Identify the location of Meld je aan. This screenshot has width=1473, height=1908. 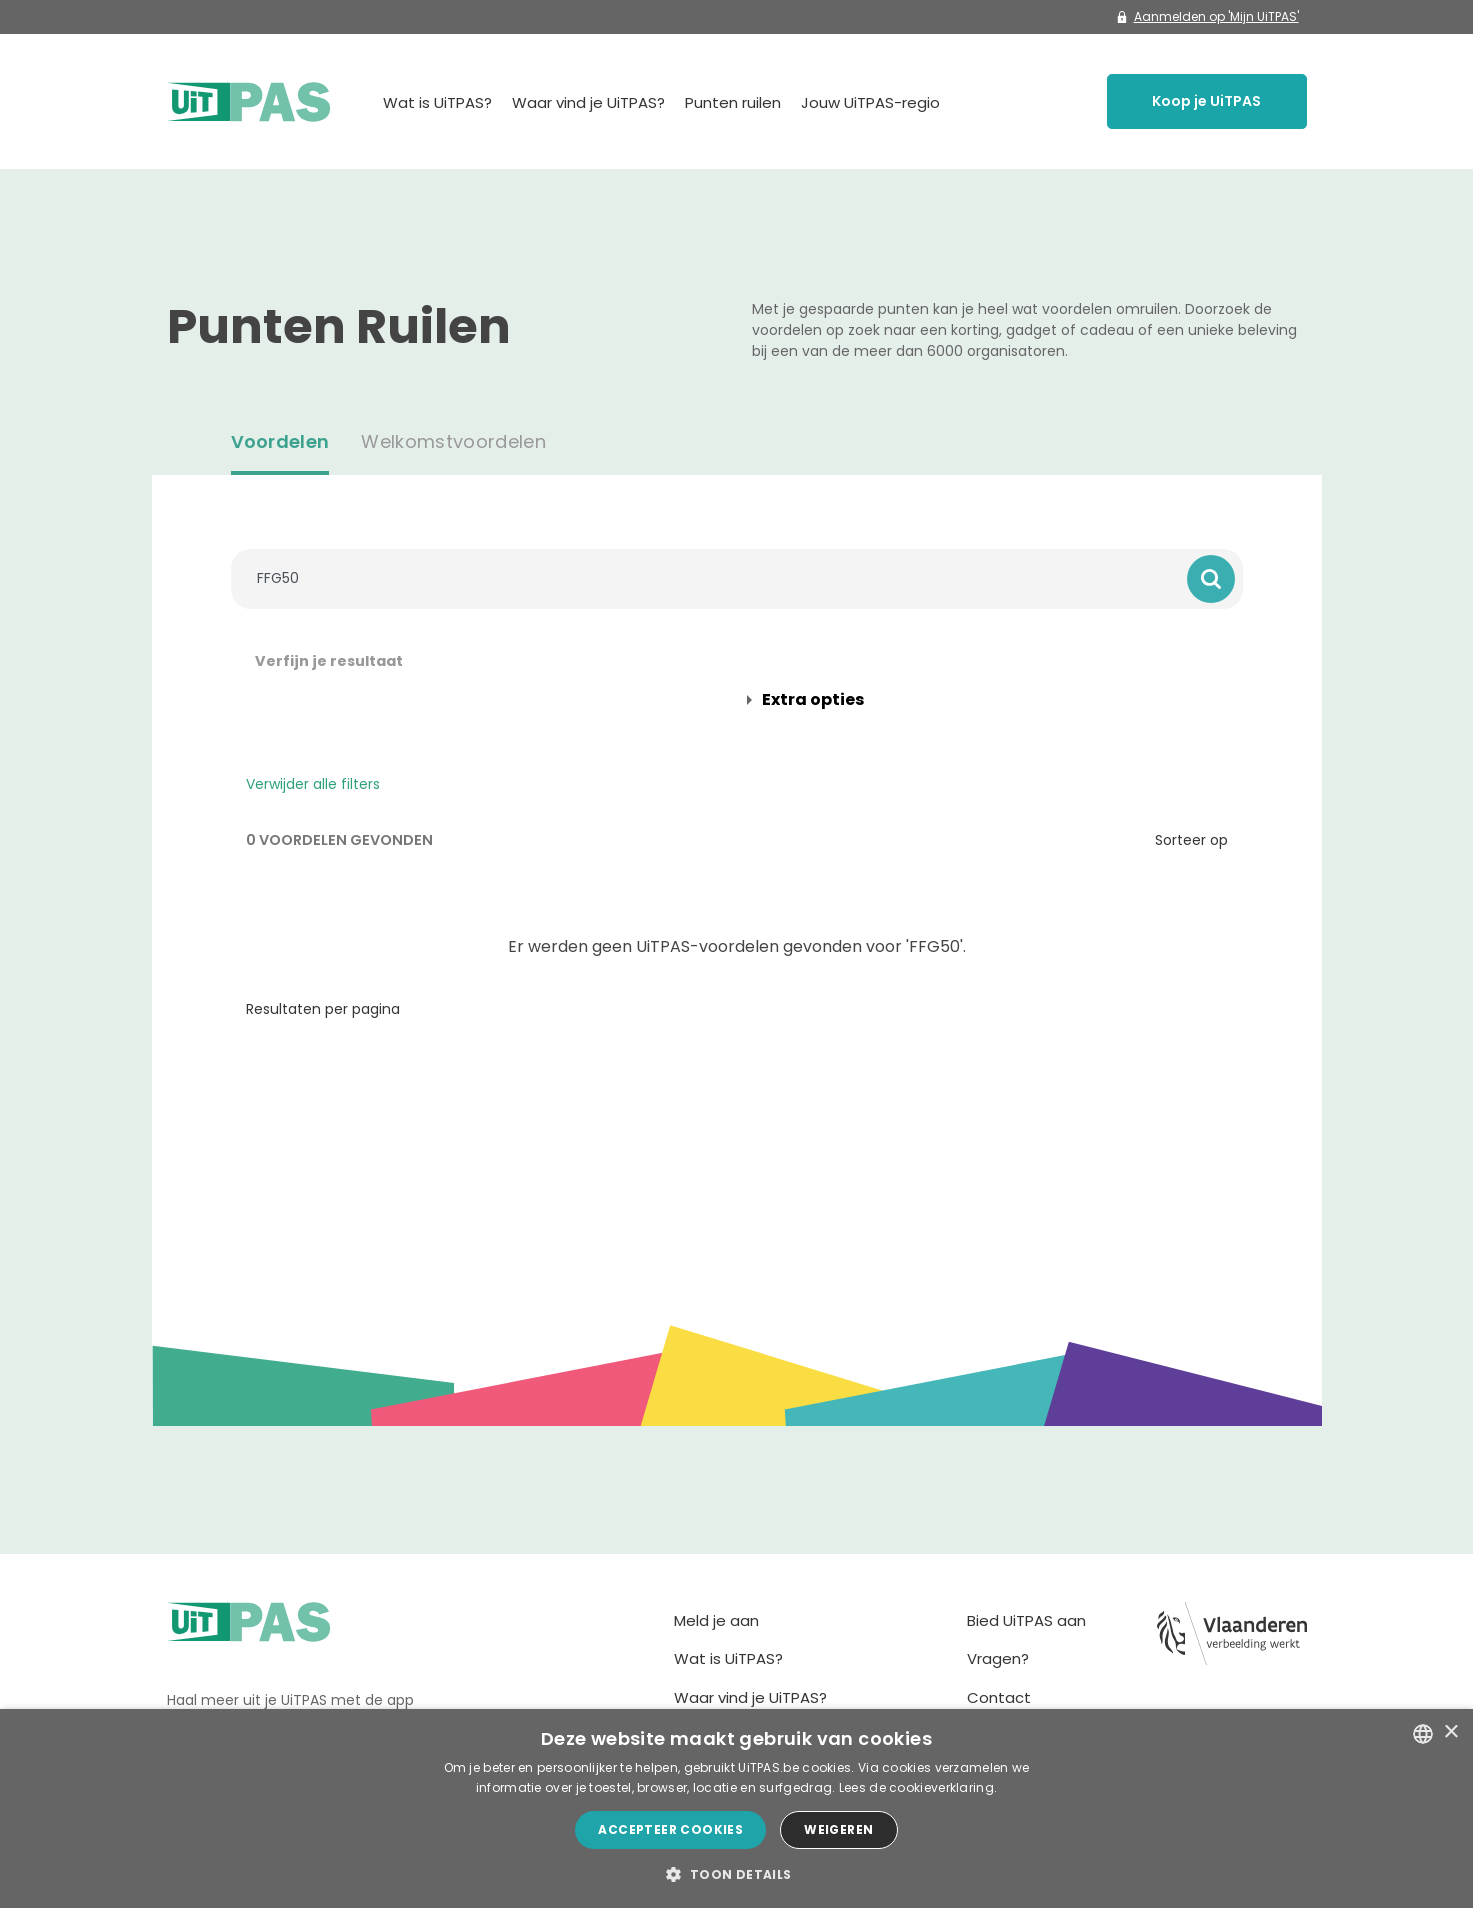
(716, 1620).